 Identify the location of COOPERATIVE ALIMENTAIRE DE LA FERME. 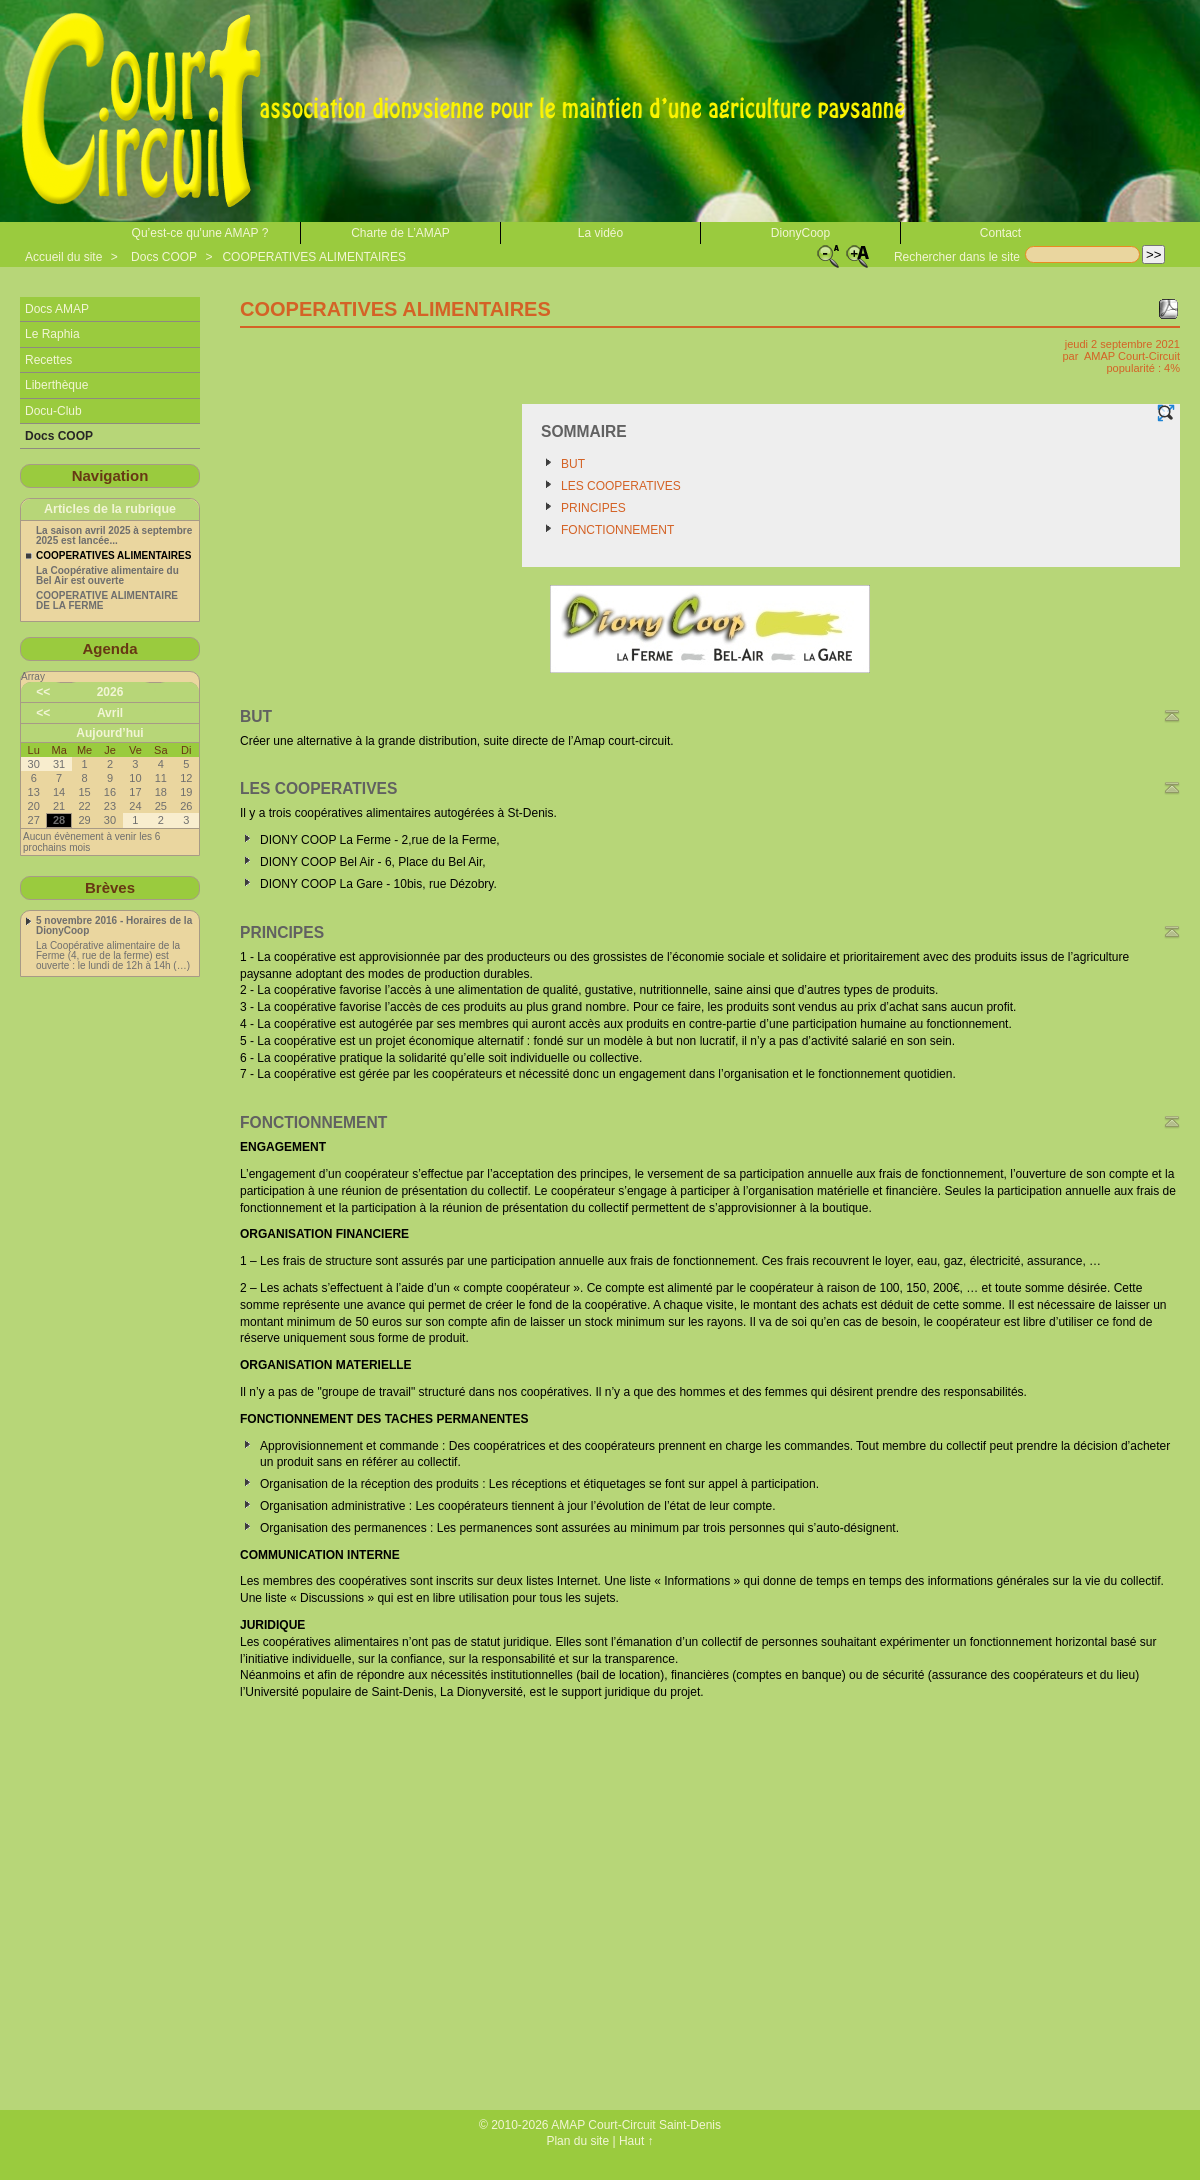
(107, 601).